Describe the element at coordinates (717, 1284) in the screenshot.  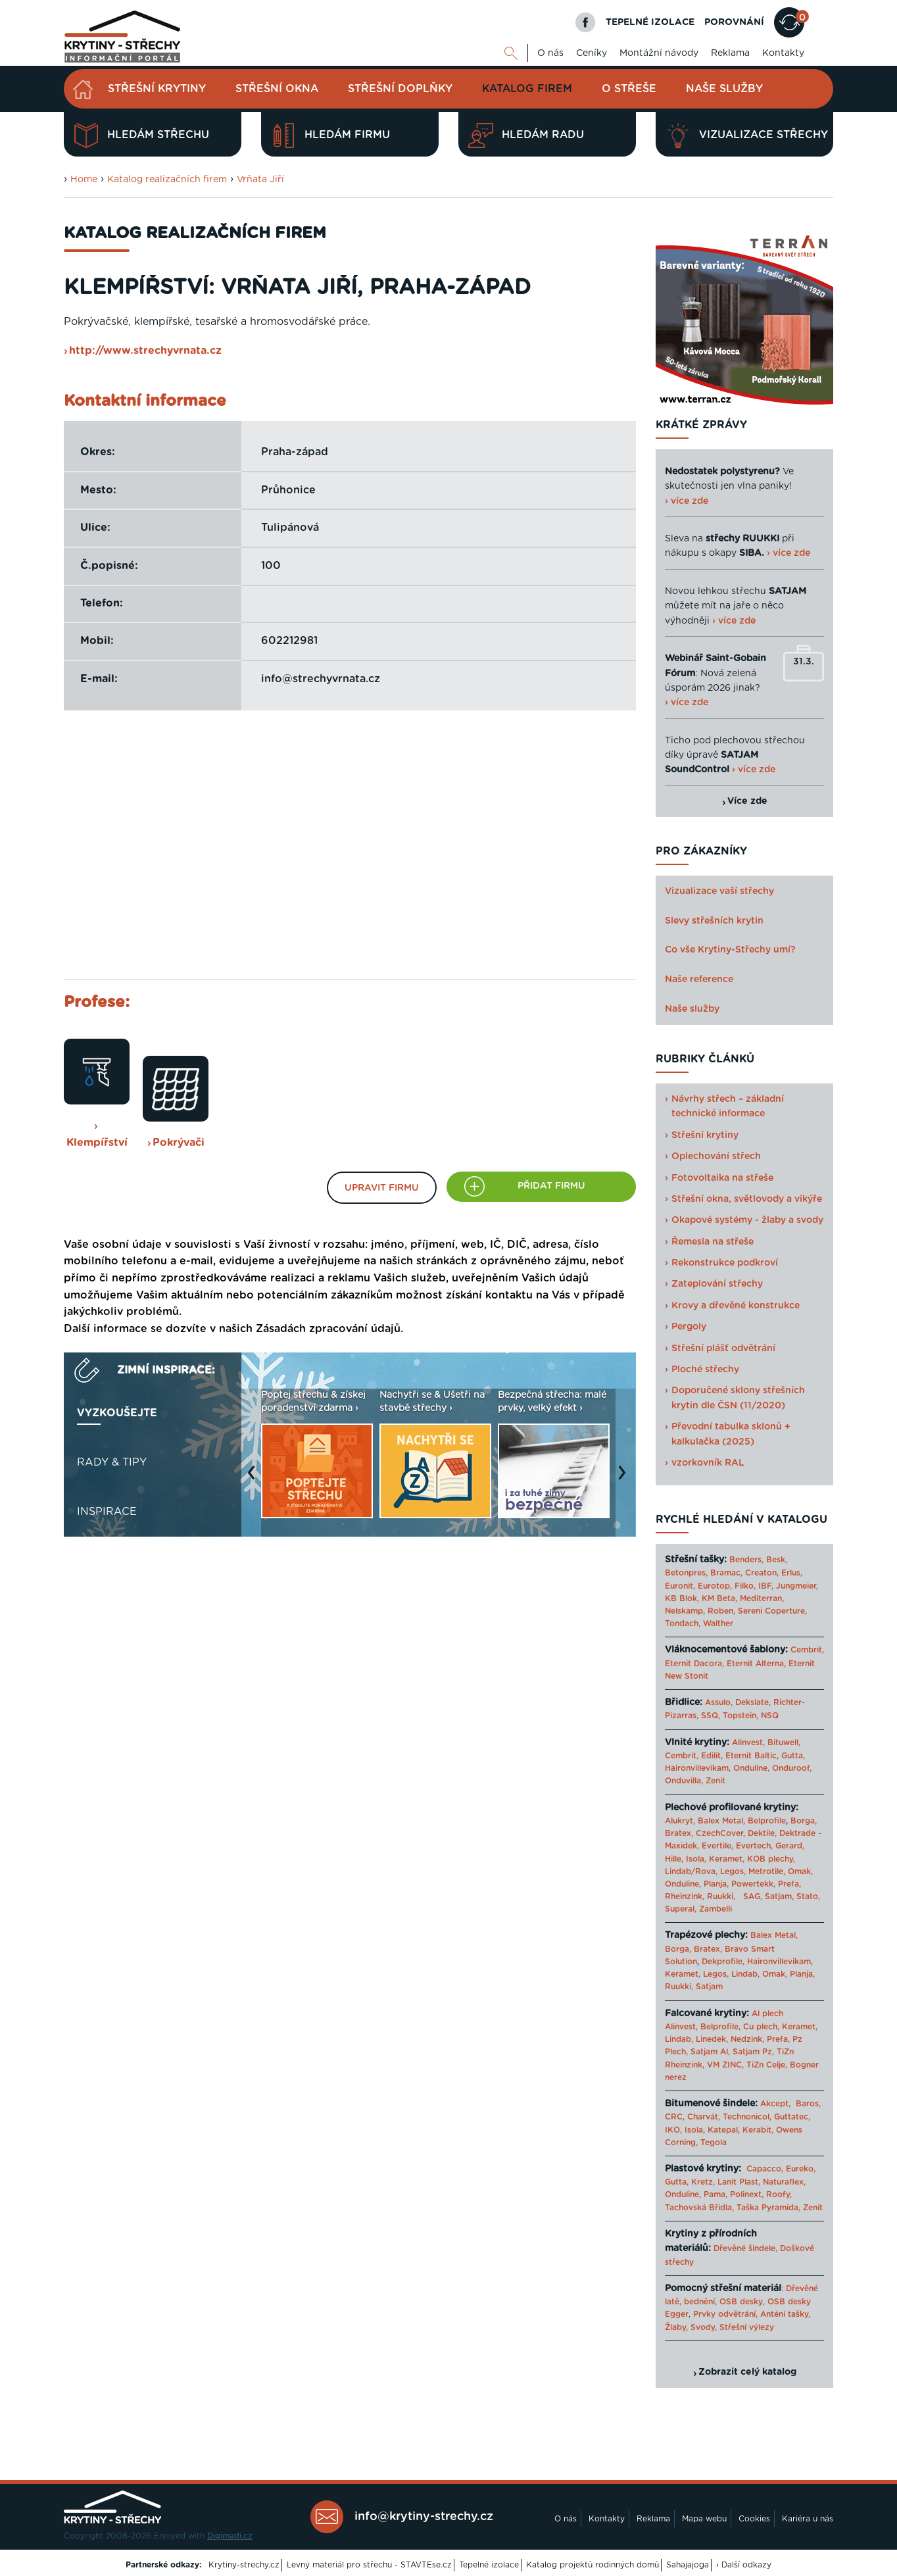
I see `Zateplování střechy` at that location.